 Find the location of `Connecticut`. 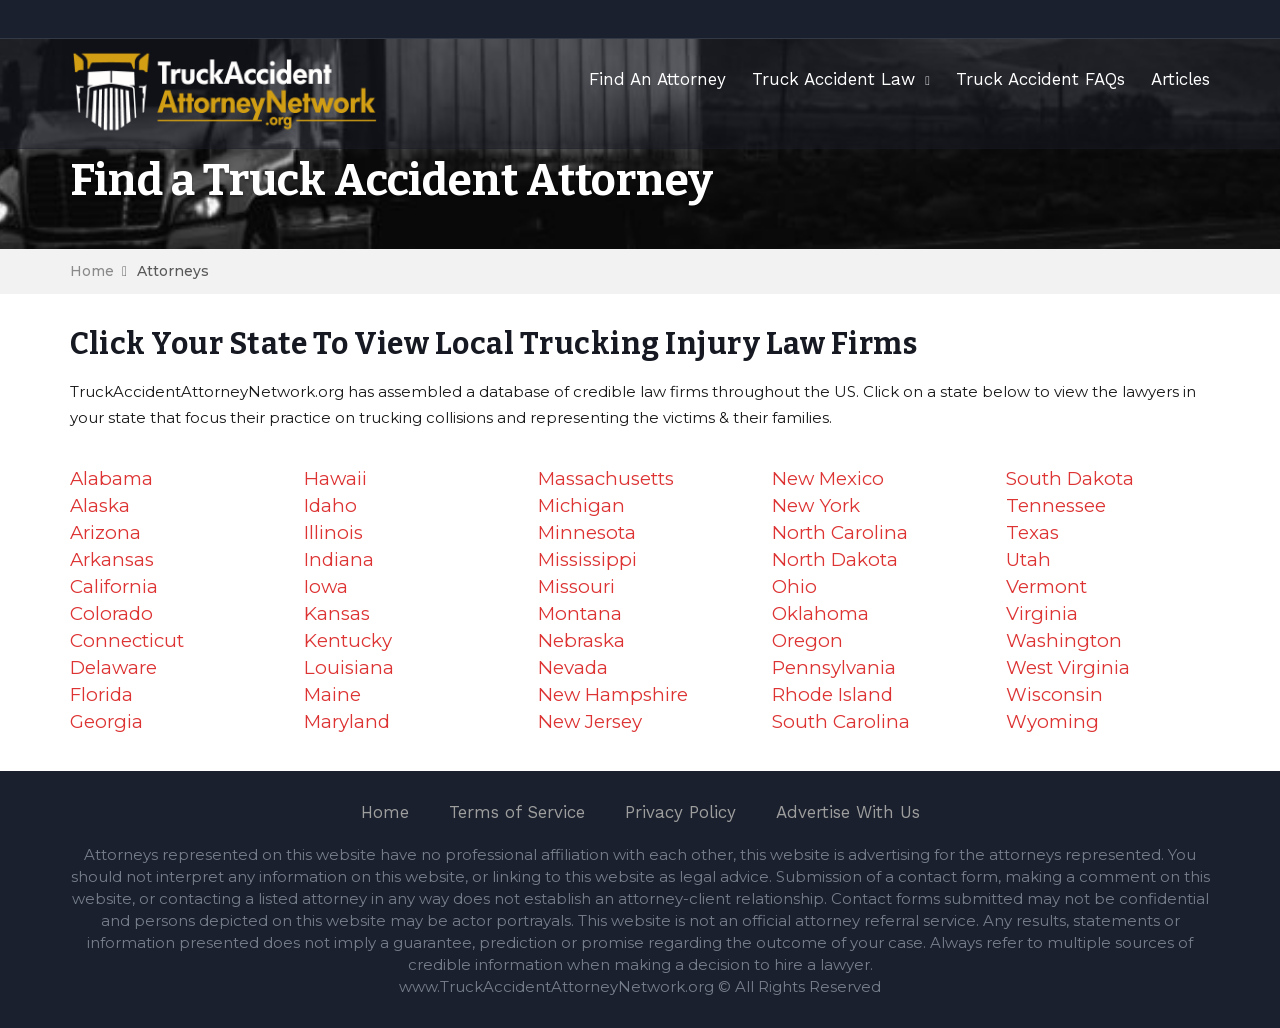

Connecticut is located at coordinates (127, 640).